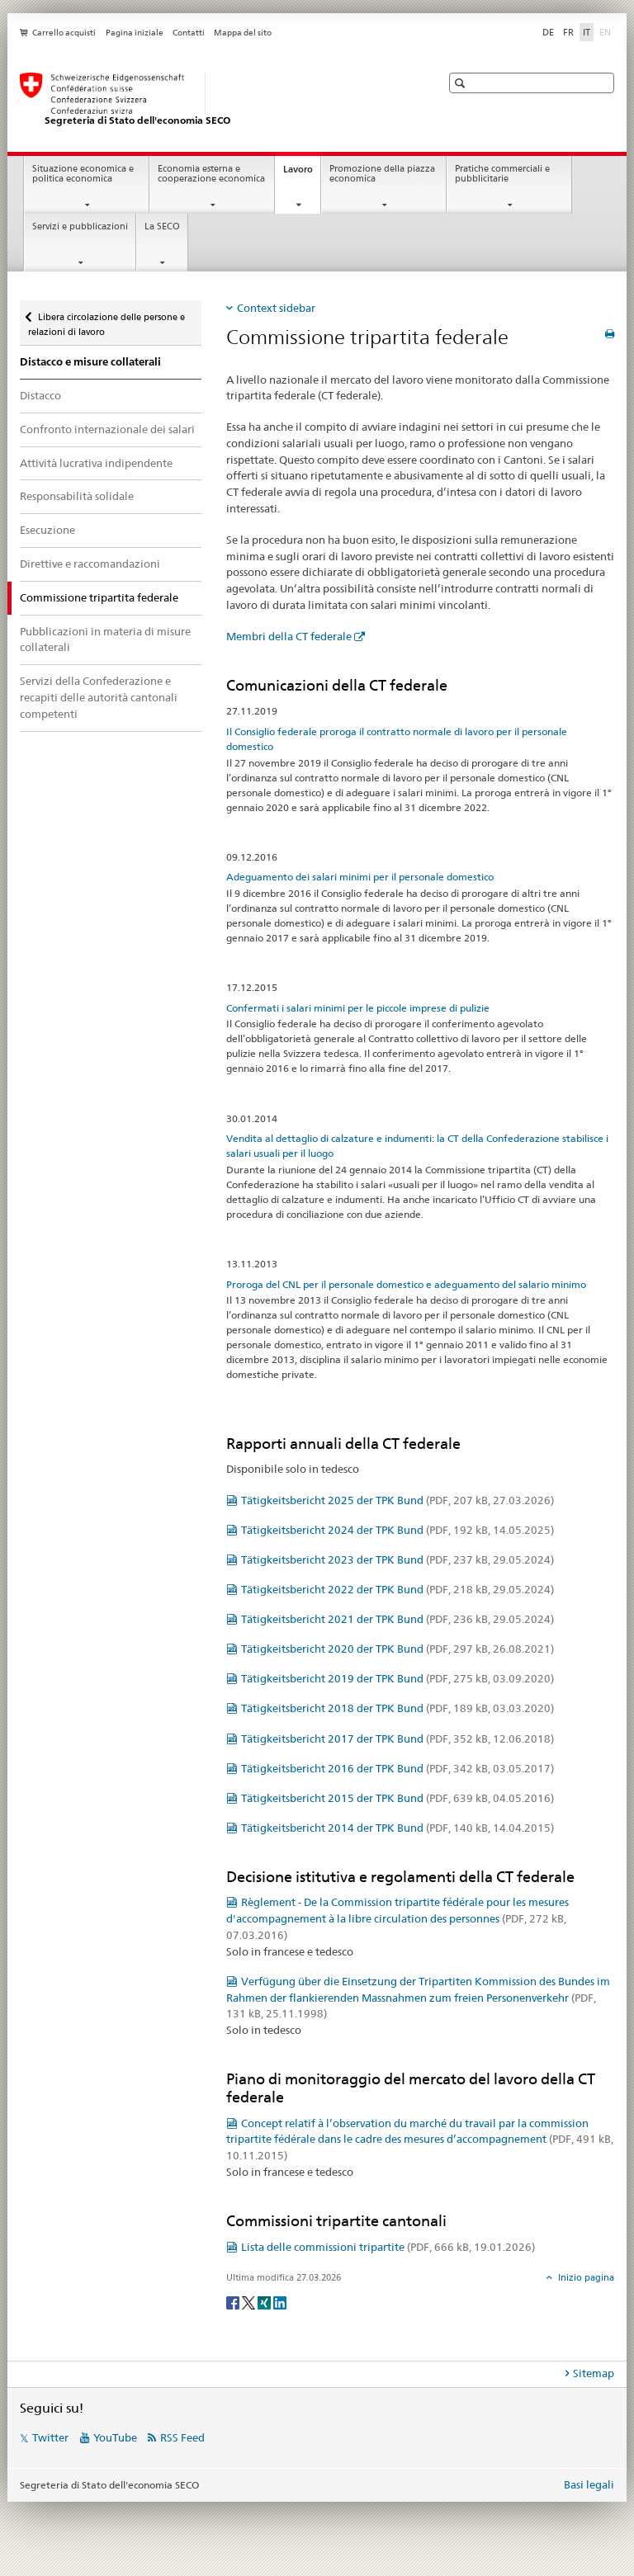 Image resolution: width=634 pixels, height=2576 pixels. What do you see at coordinates (406, 1284) in the screenshot?
I see `Proroga del CNL per il personale domestico e adeguamento del salario minimo` at bounding box center [406, 1284].